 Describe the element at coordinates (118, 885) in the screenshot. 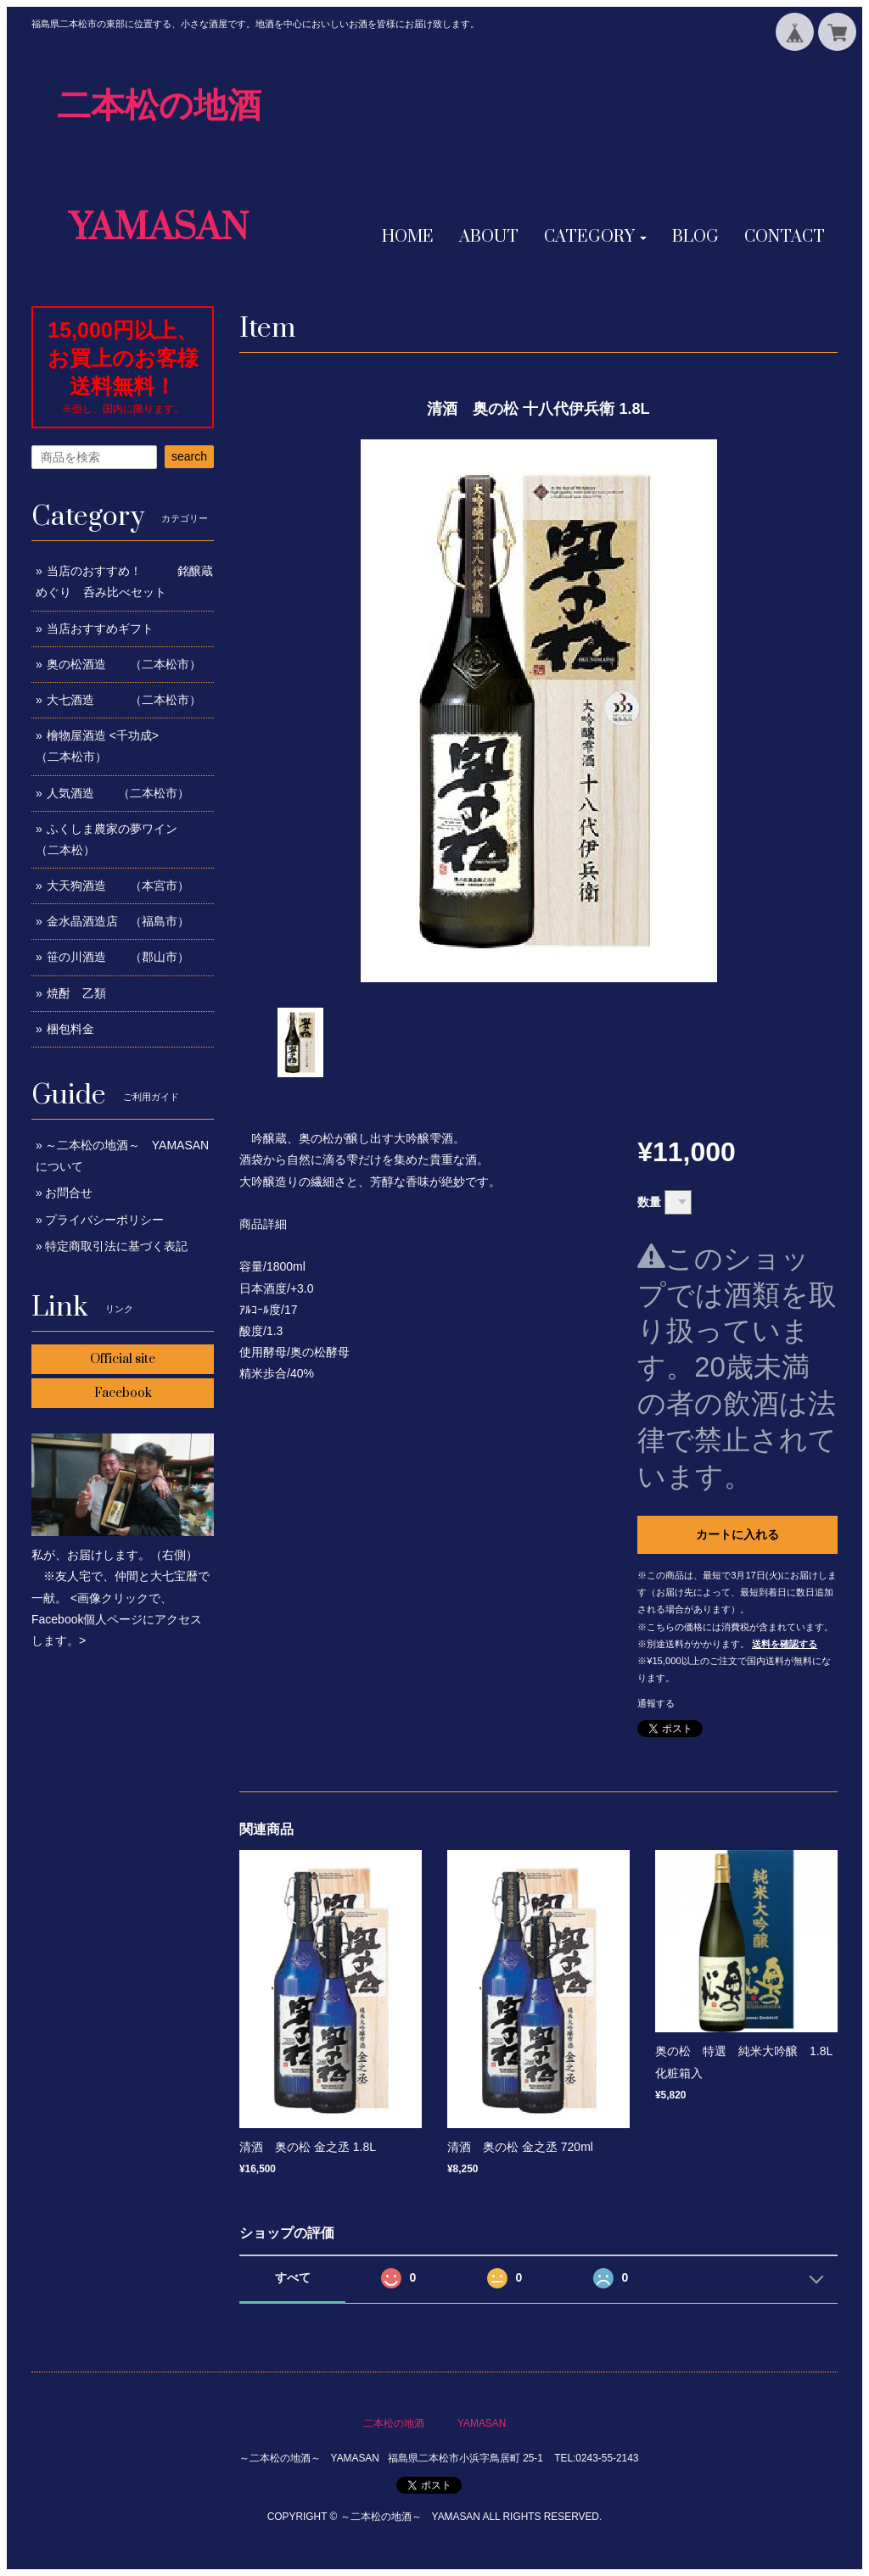

I see `大天狗酒造 （本宮市）` at that location.